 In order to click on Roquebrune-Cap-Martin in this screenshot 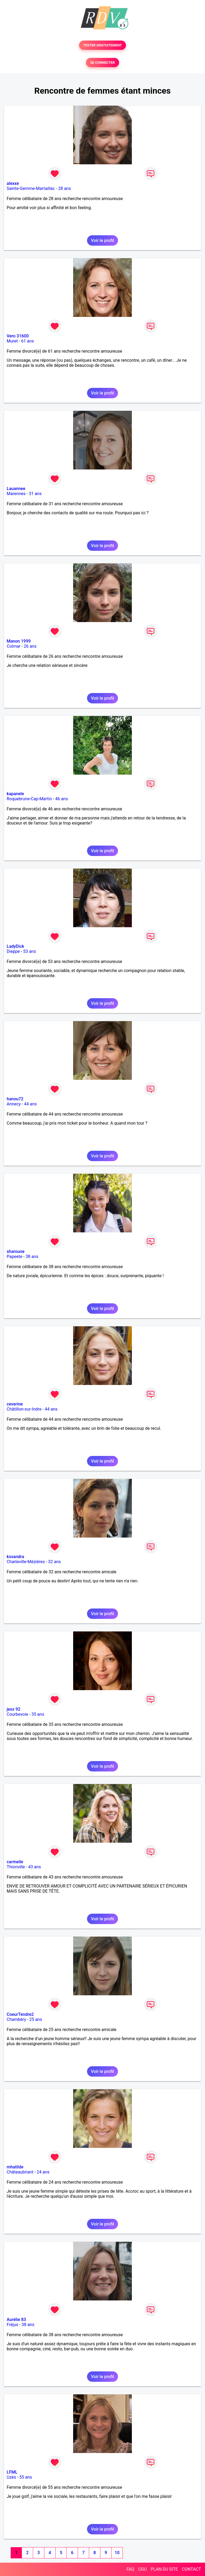, I will do `click(29, 798)`.